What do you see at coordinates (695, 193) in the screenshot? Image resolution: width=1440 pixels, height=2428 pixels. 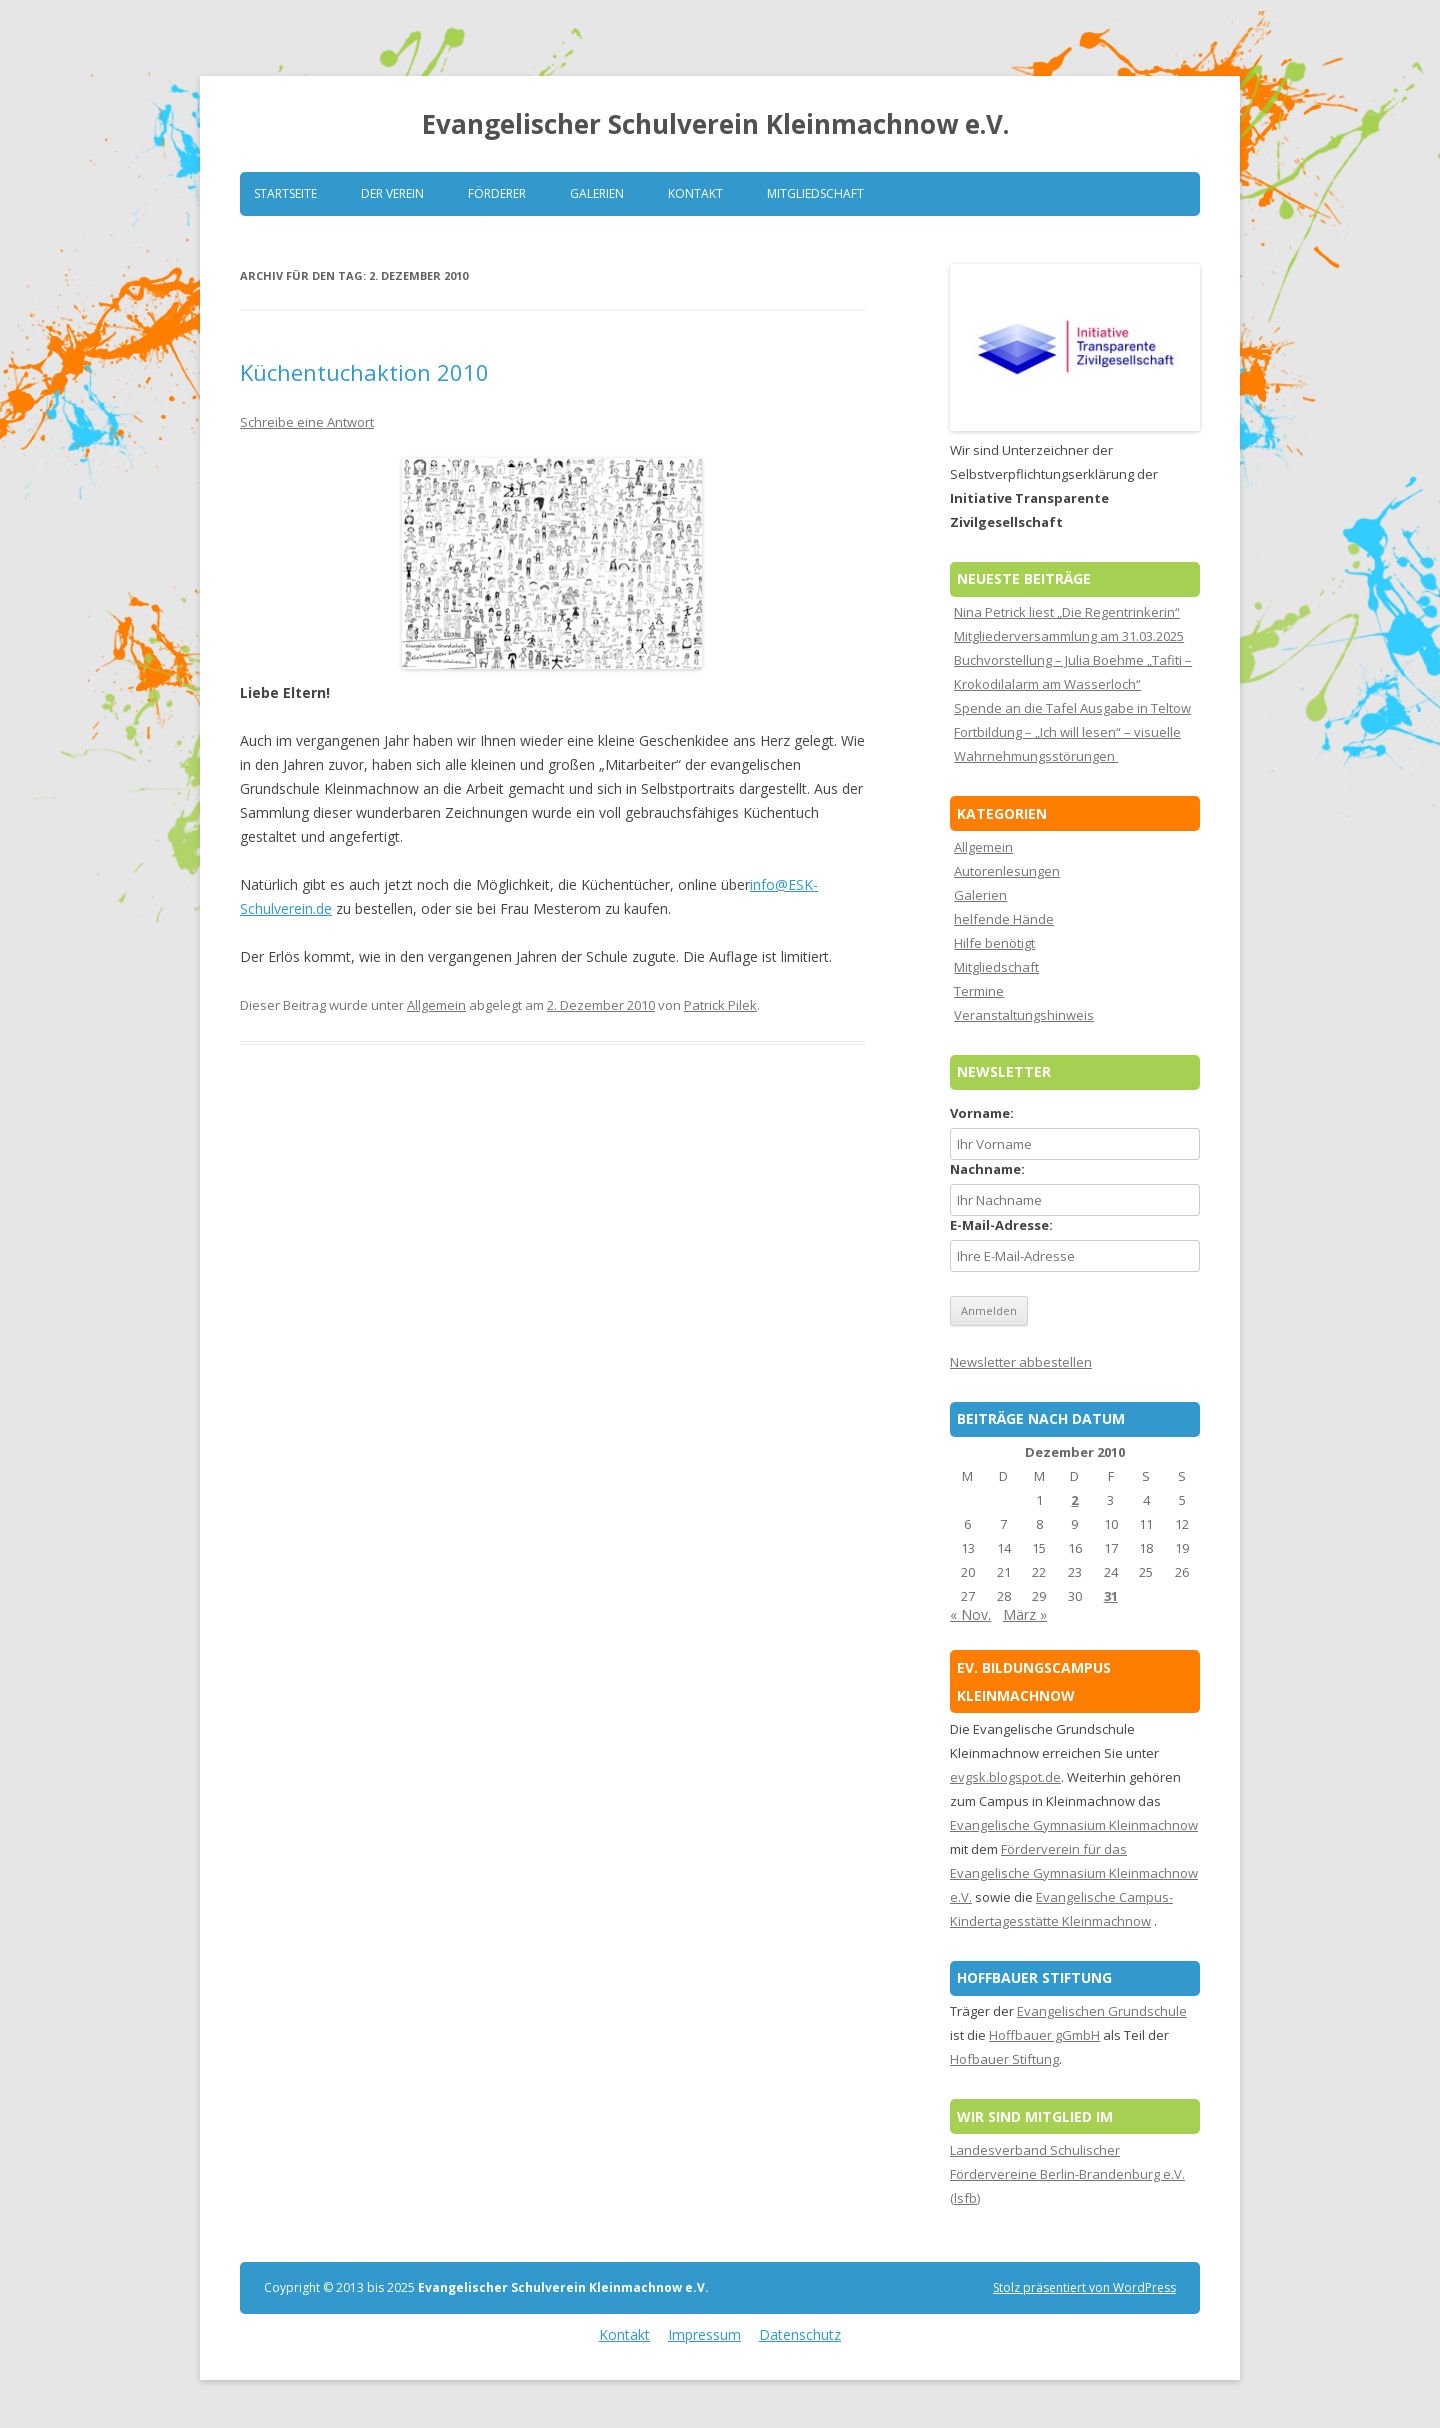 I see `Kontakt` at bounding box center [695, 193].